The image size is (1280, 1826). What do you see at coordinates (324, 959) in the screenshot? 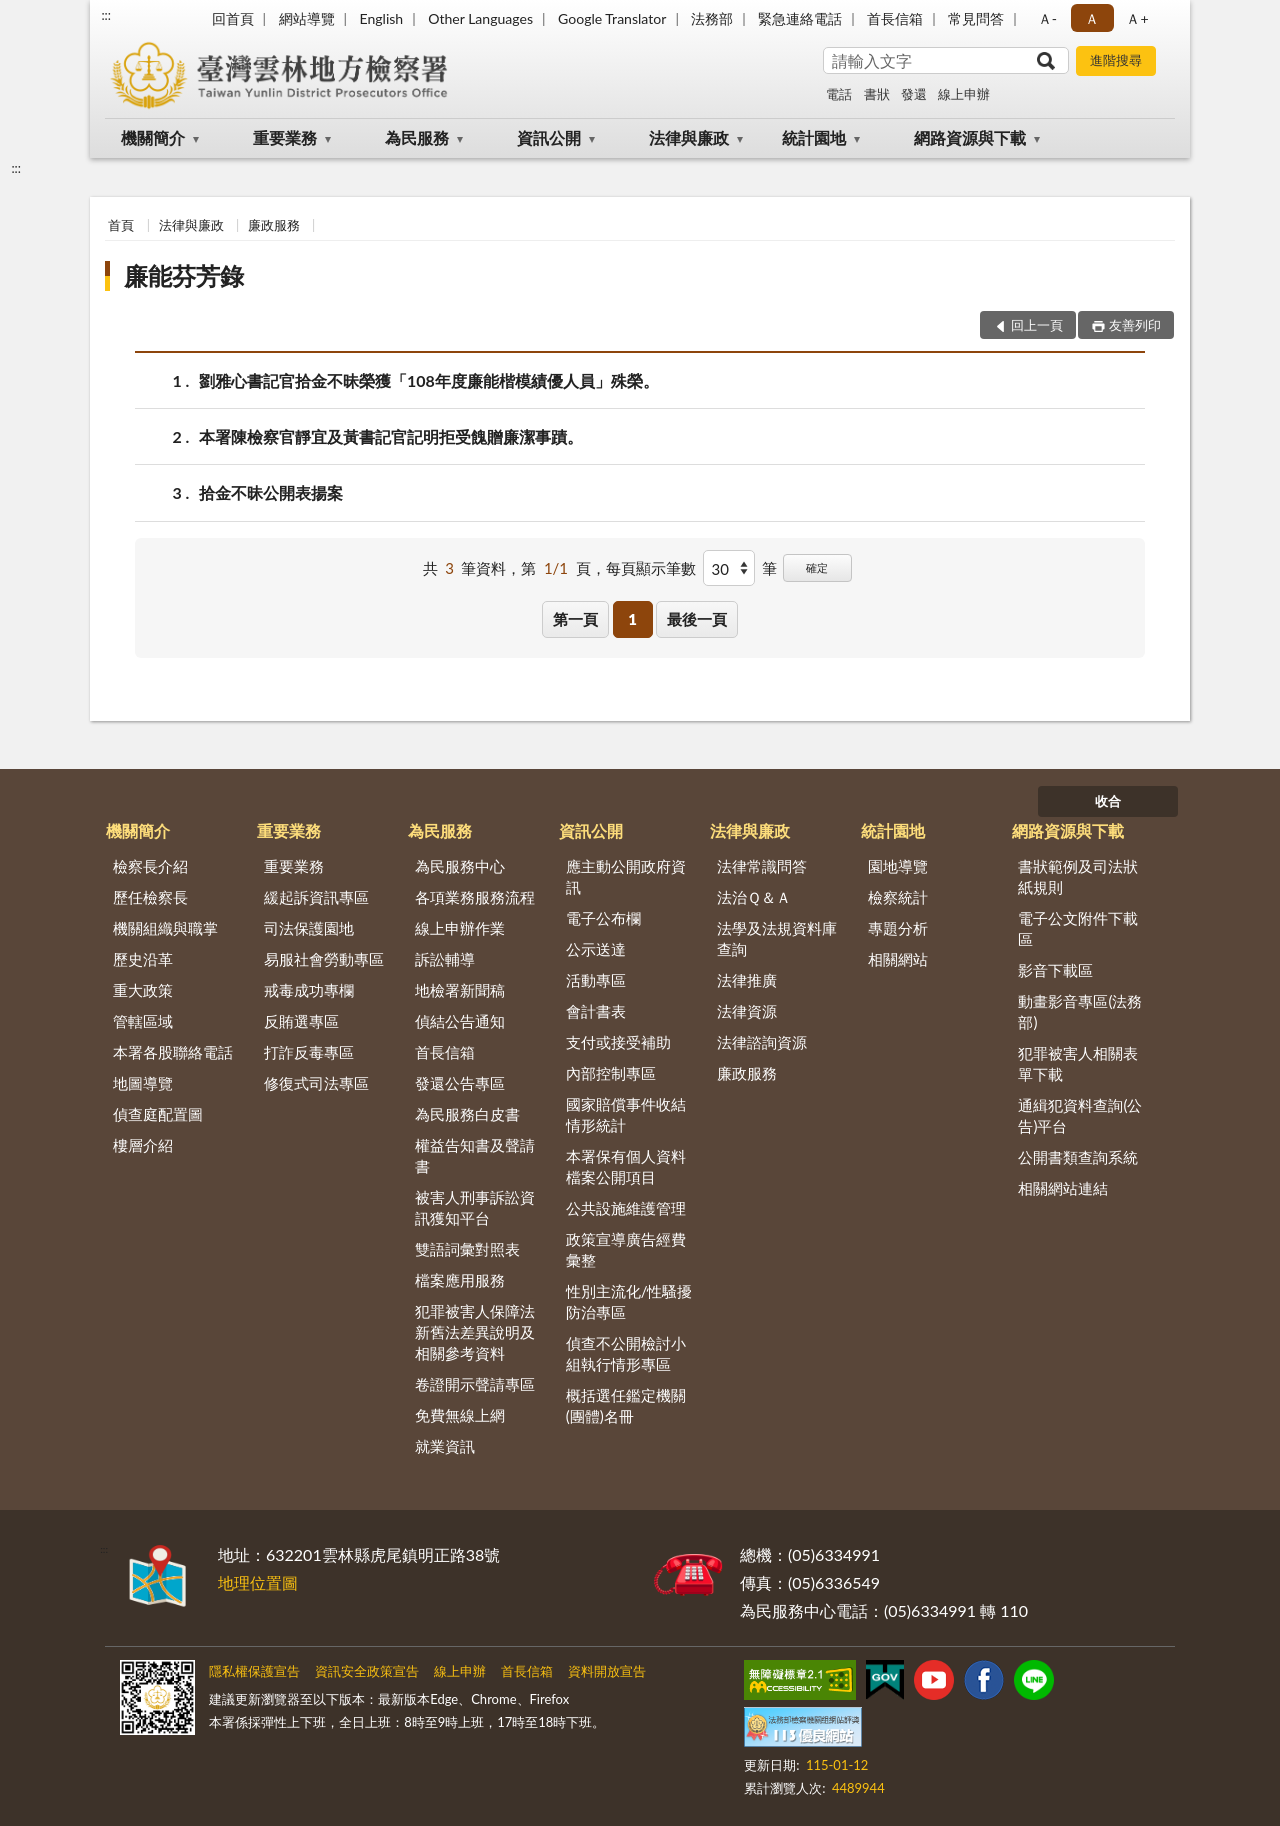
I see `易服社會勞動專區` at bounding box center [324, 959].